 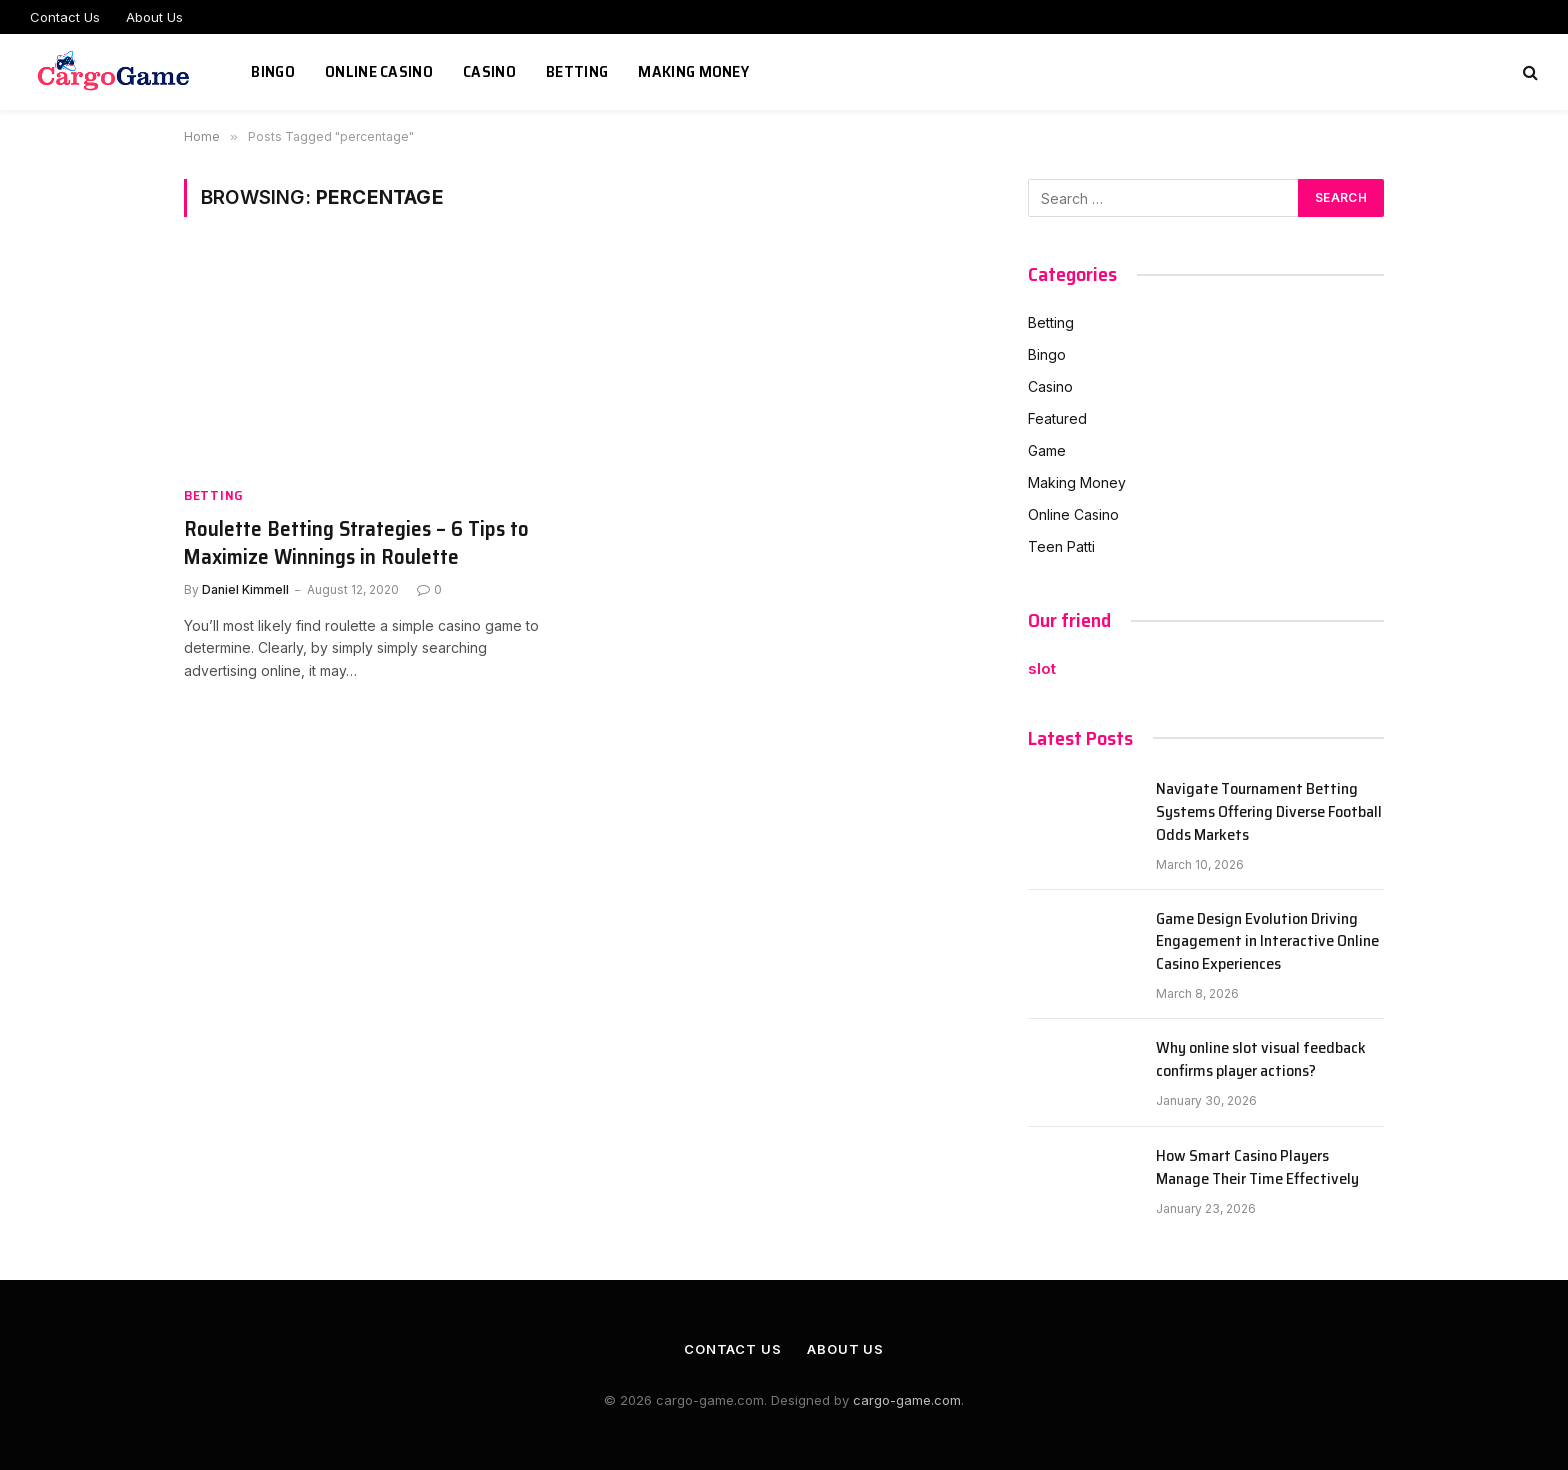 I want to click on Casino, so click(x=489, y=71).